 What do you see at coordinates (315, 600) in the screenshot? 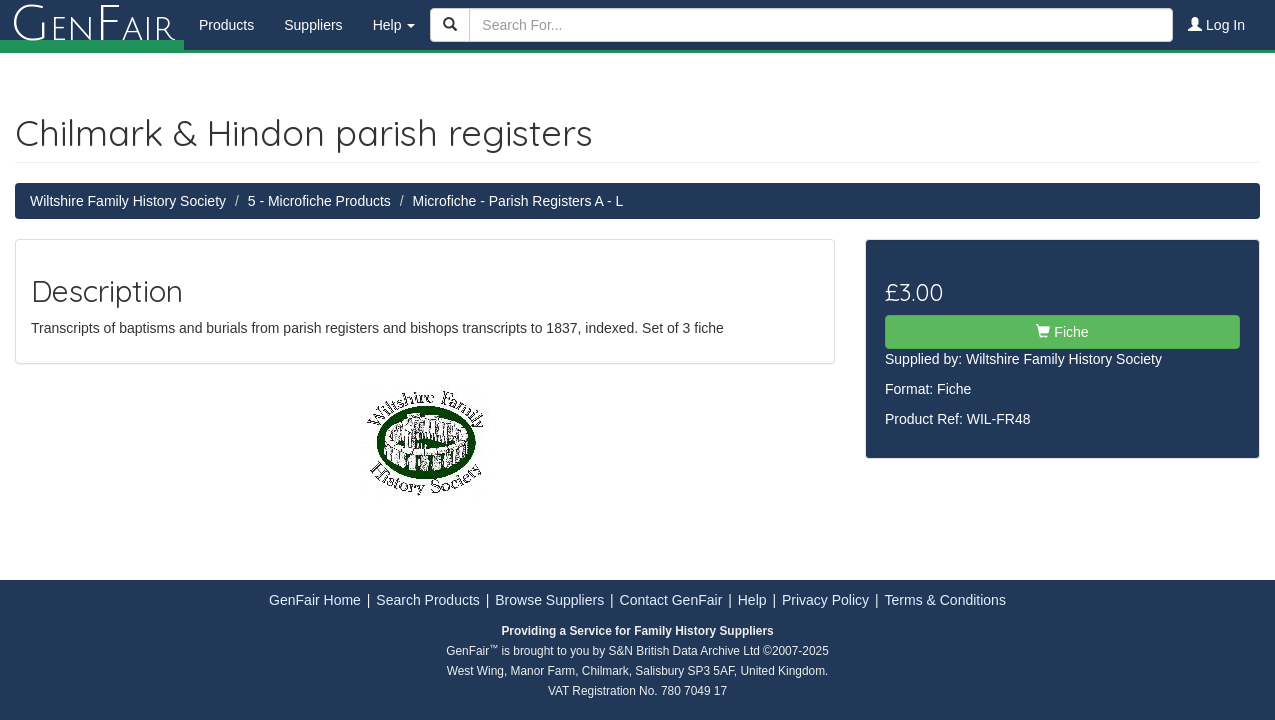
I see `GenFair Home` at bounding box center [315, 600].